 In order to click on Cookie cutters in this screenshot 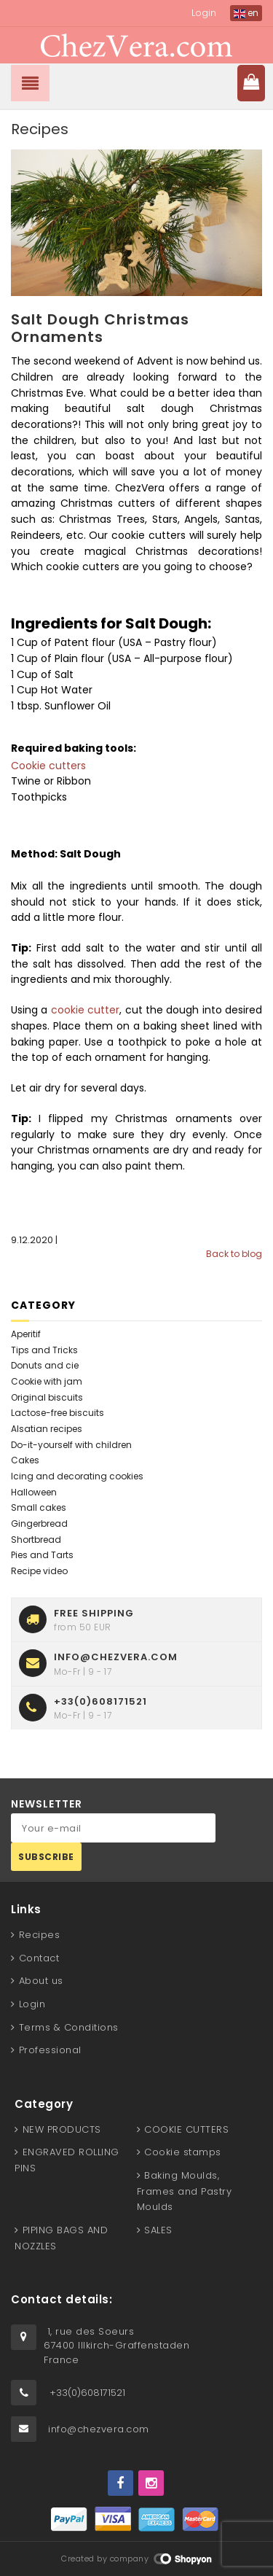, I will do `click(48, 765)`.